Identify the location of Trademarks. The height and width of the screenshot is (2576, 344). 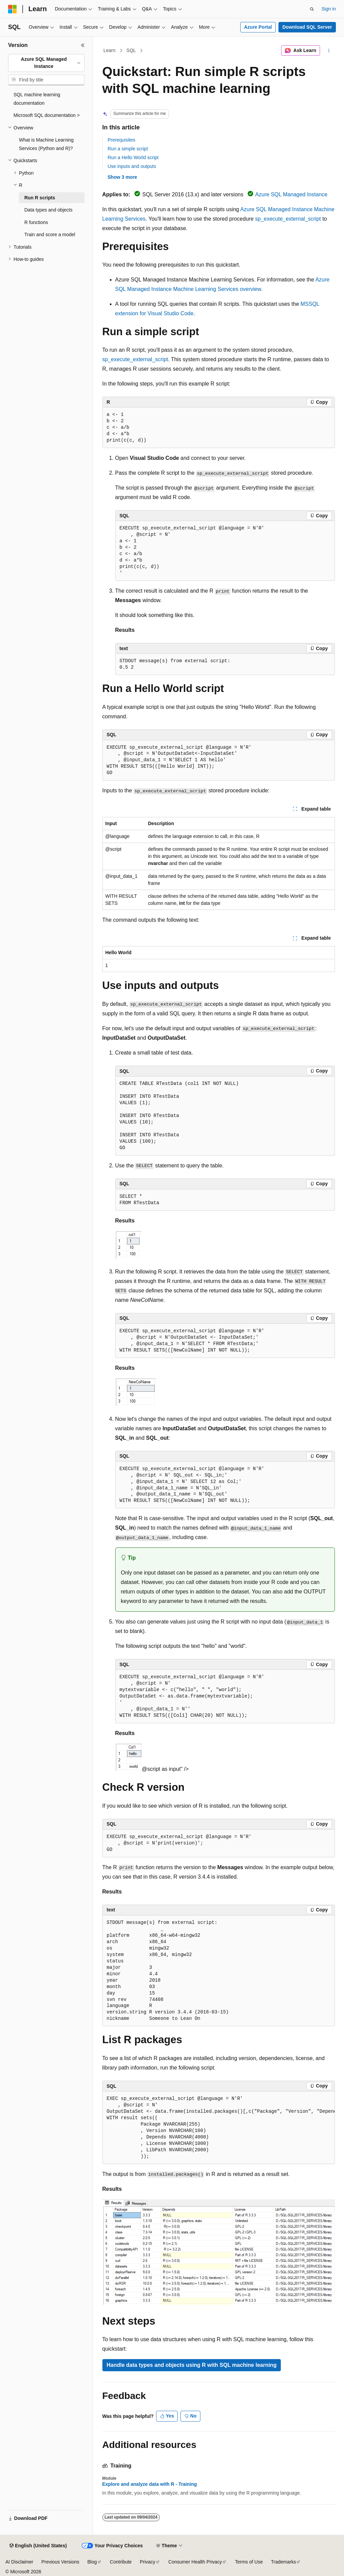
(283, 2562).